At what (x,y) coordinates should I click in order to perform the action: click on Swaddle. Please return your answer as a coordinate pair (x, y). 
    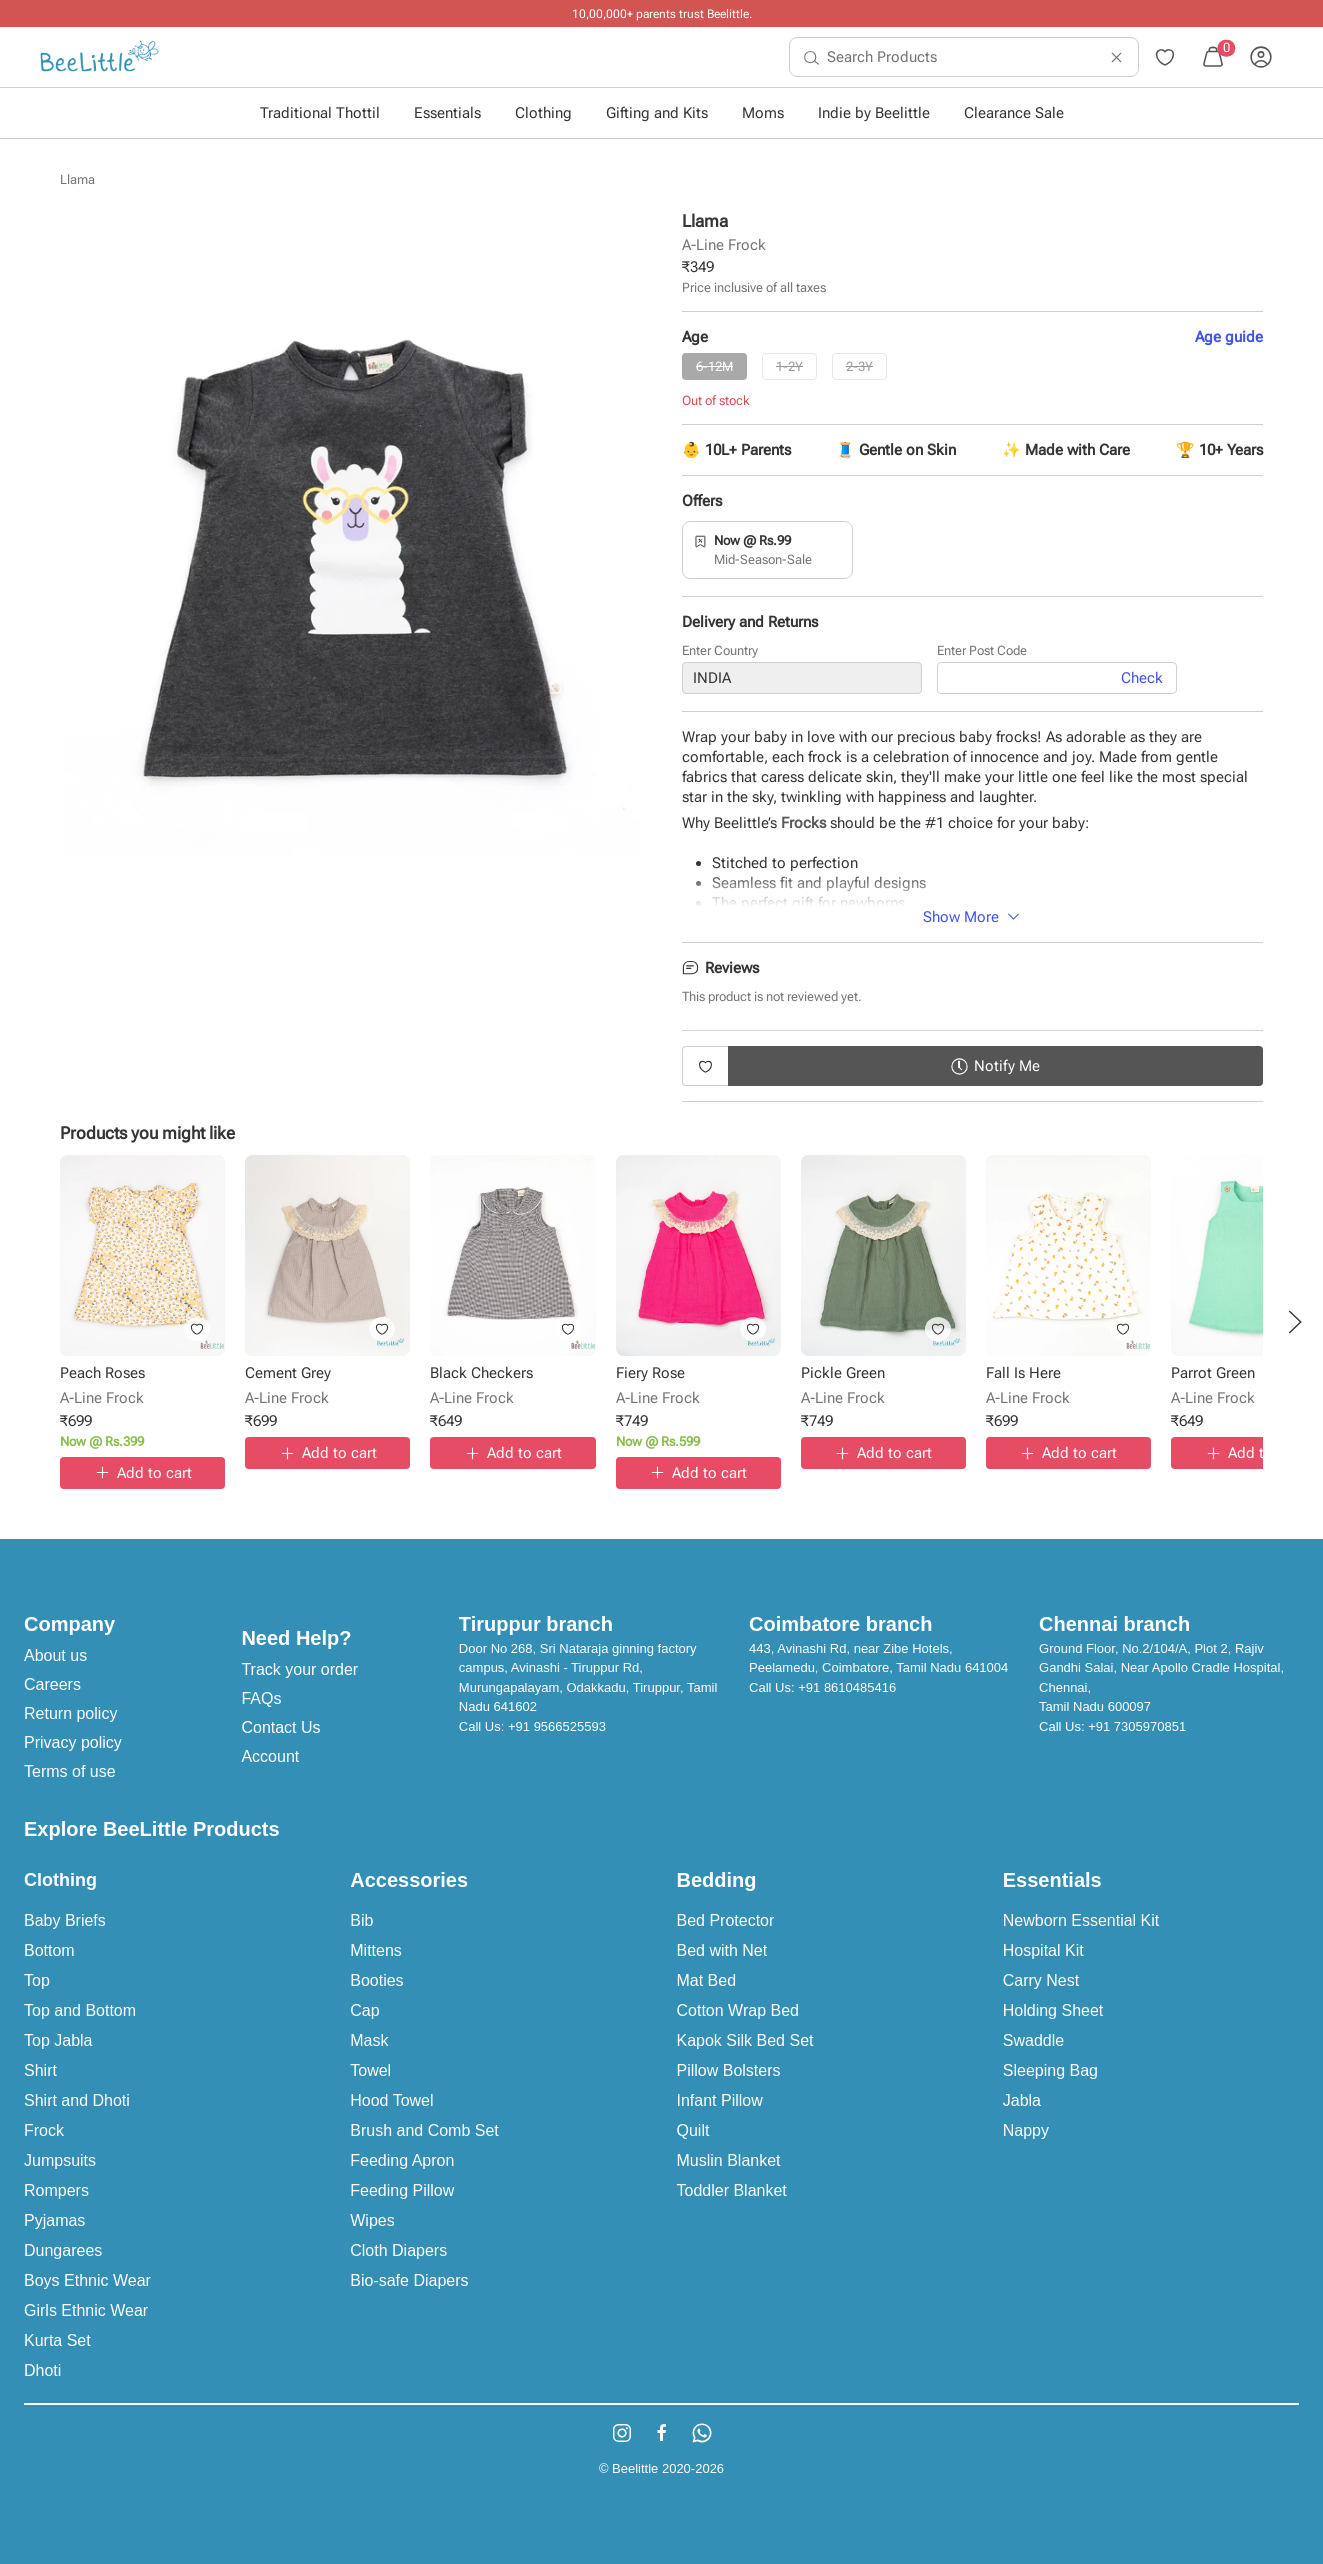
    Looking at the image, I should click on (1033, 2040).